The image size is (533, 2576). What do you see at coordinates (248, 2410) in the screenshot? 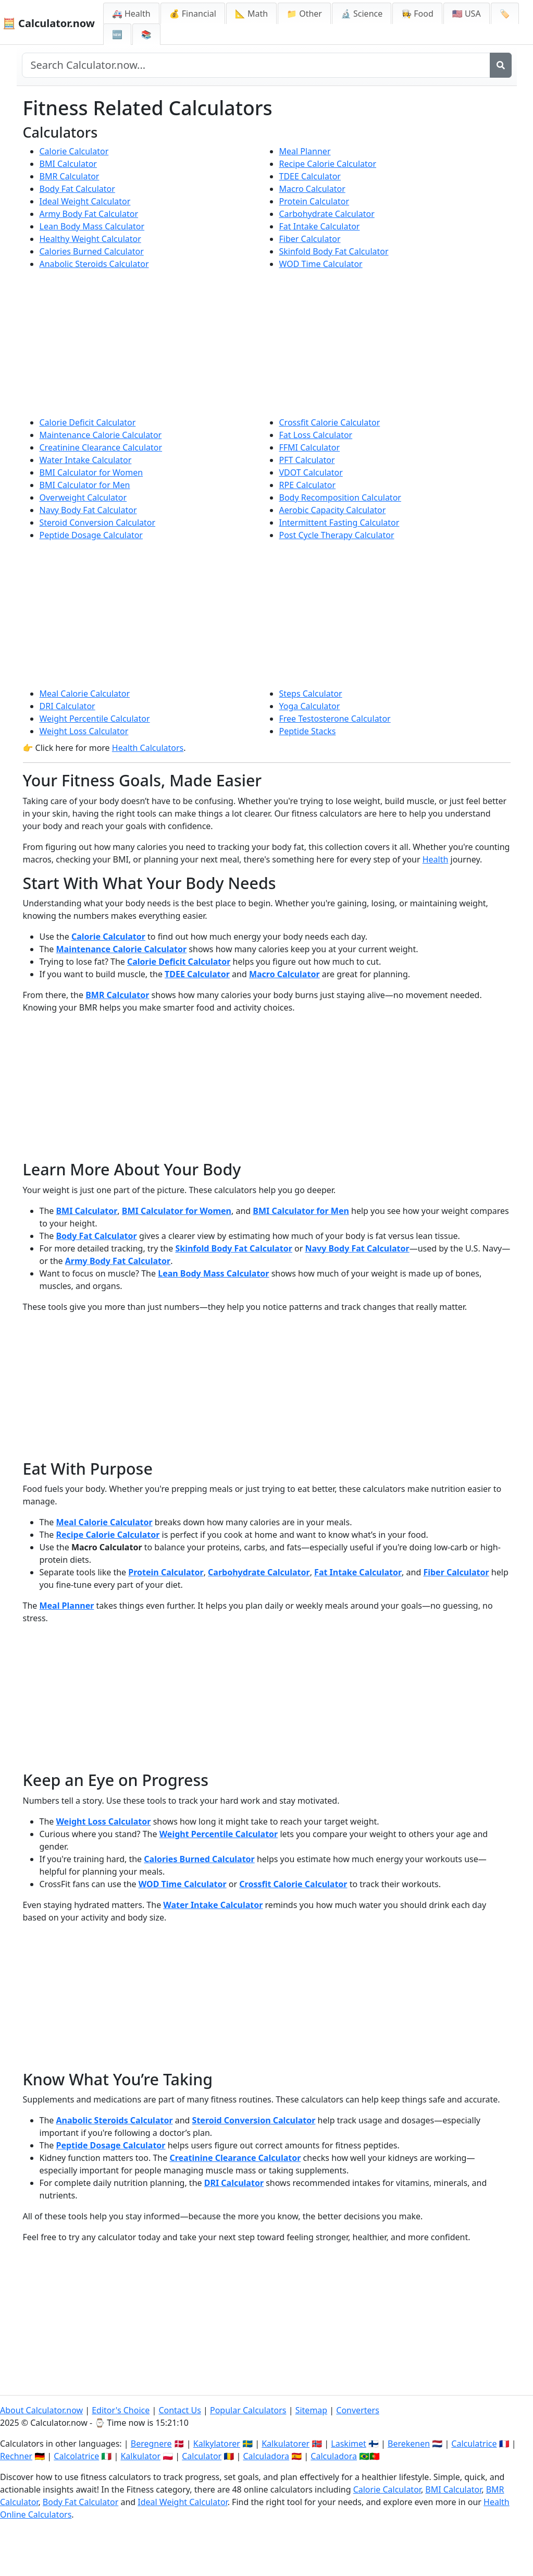
I see `Popular Calculators` at bounding box center [248, 2410].